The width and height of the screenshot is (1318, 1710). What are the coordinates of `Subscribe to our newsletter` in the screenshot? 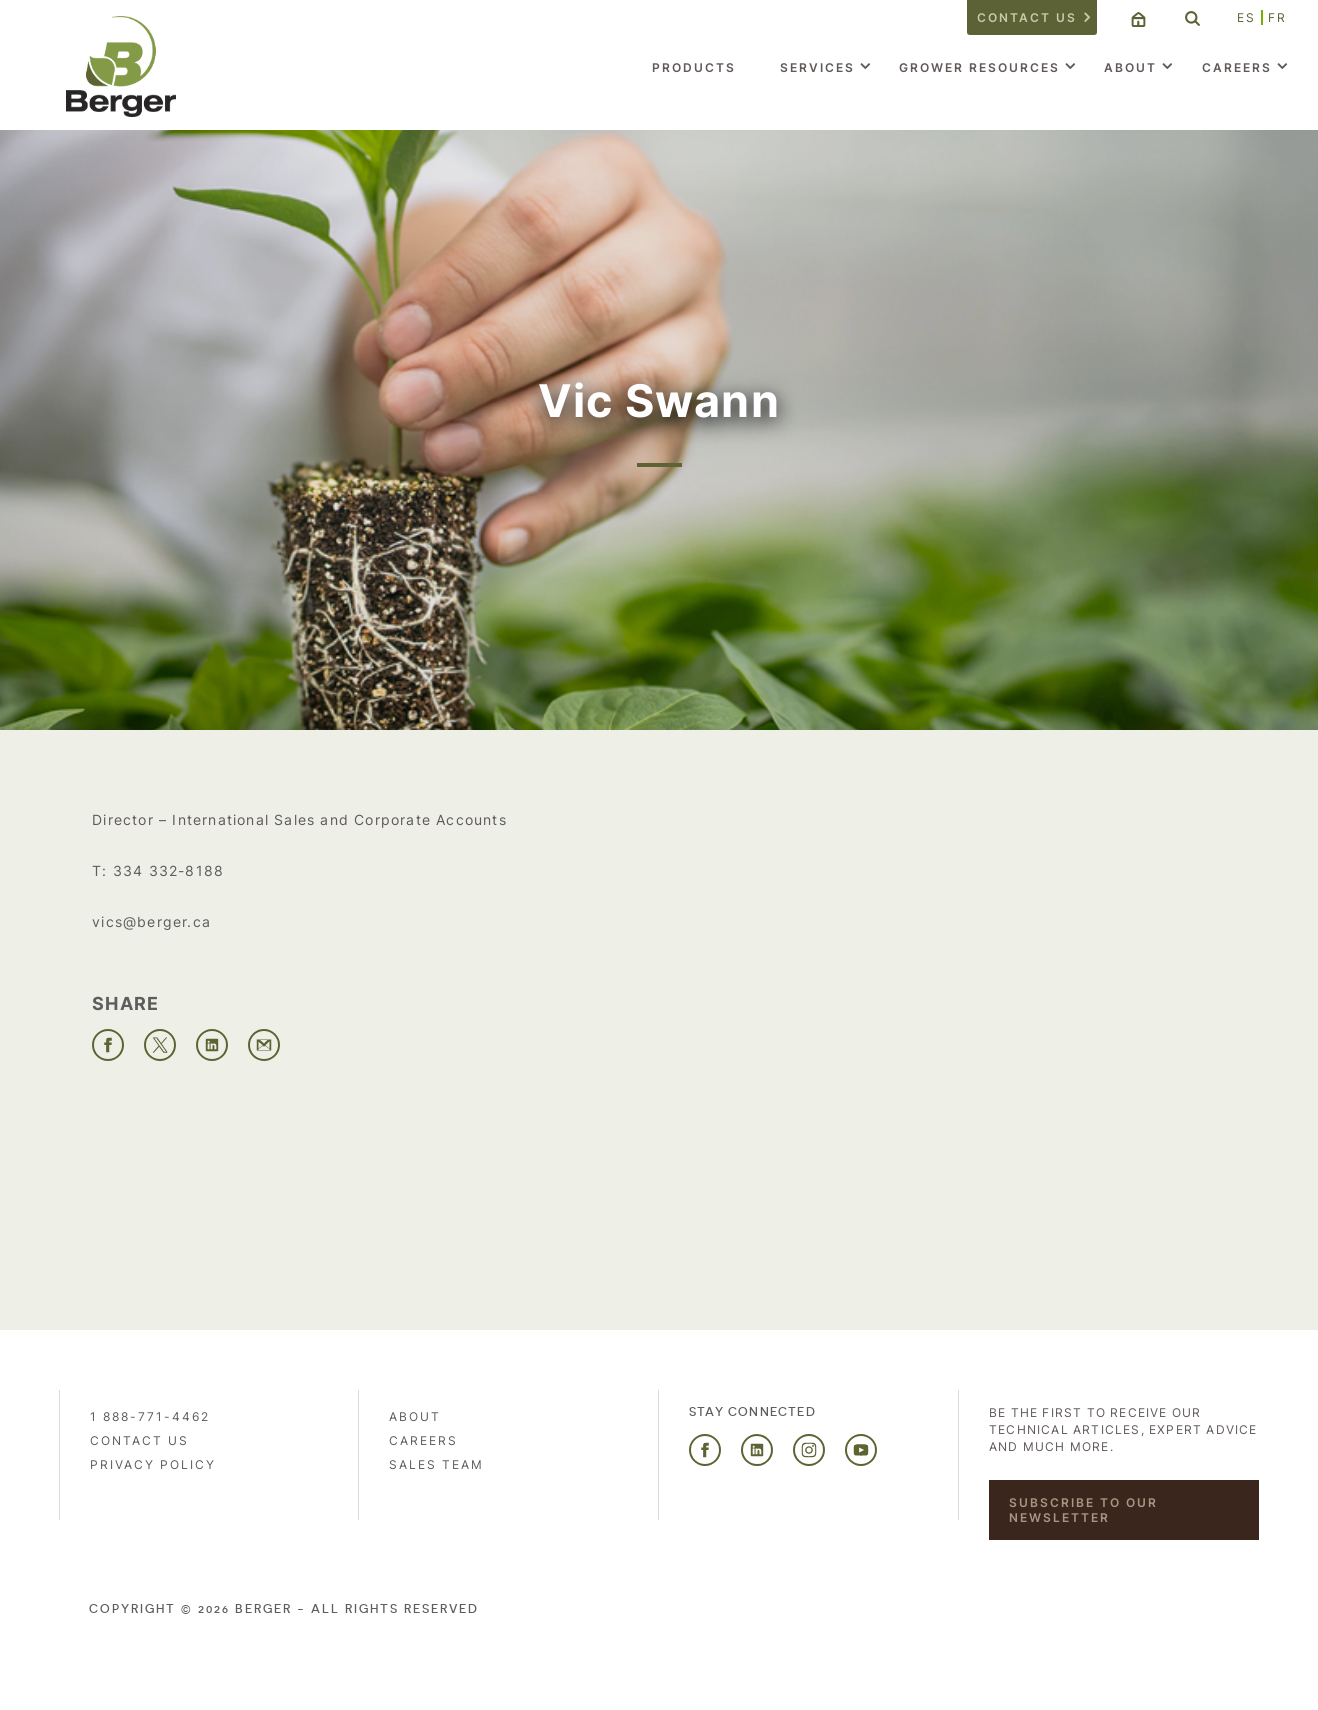 It's located at (1083, 1510).